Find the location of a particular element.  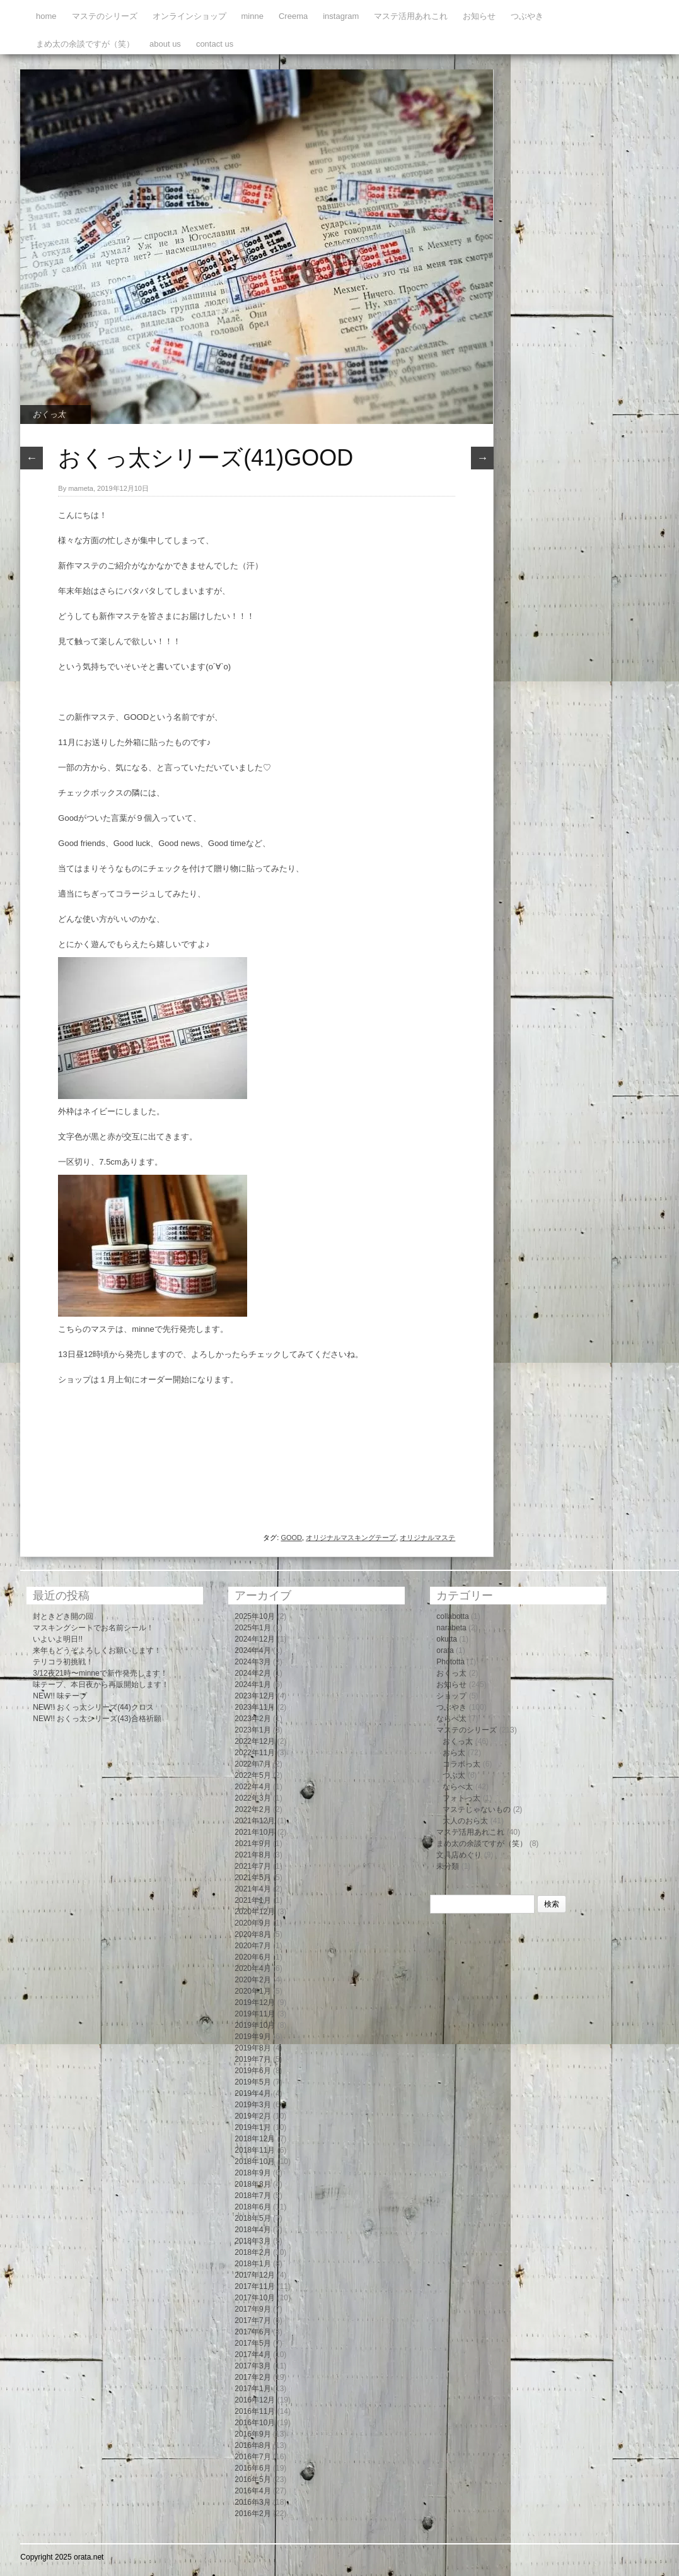

いよいよ明日!! is located at coordinates (58, 1639).